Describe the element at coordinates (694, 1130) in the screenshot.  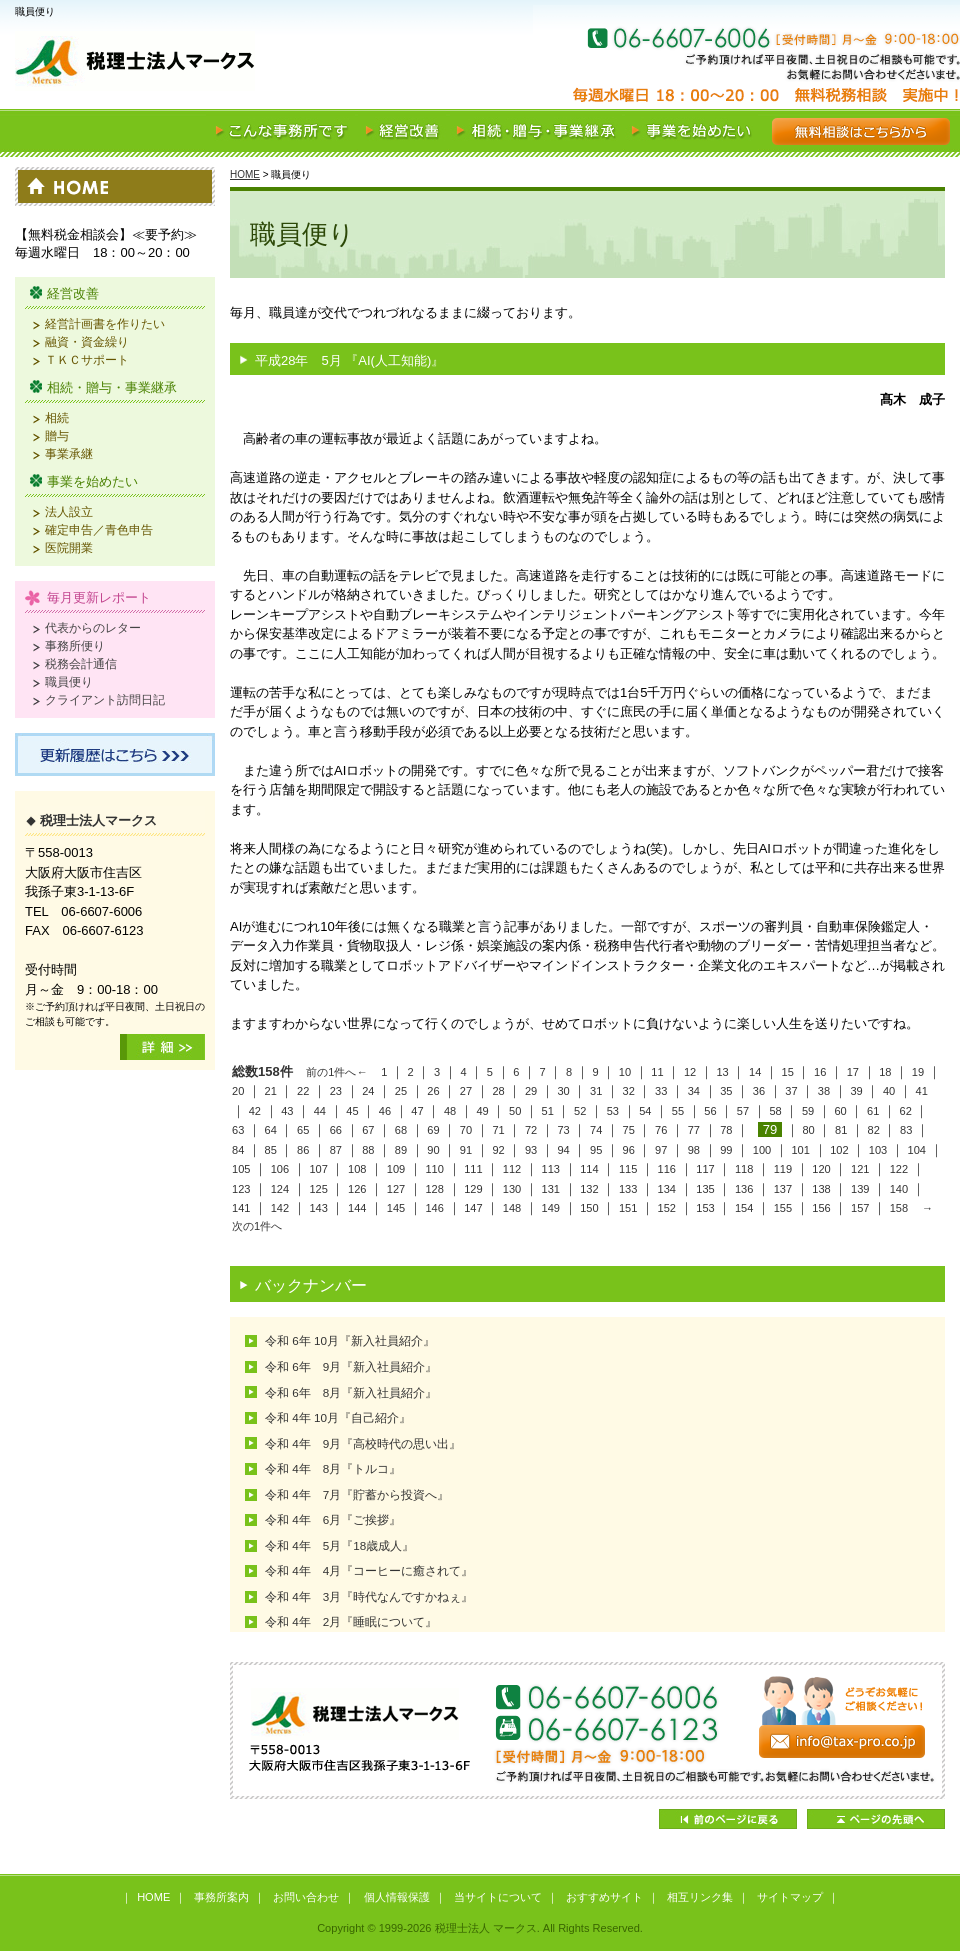
I see `77` at that location.